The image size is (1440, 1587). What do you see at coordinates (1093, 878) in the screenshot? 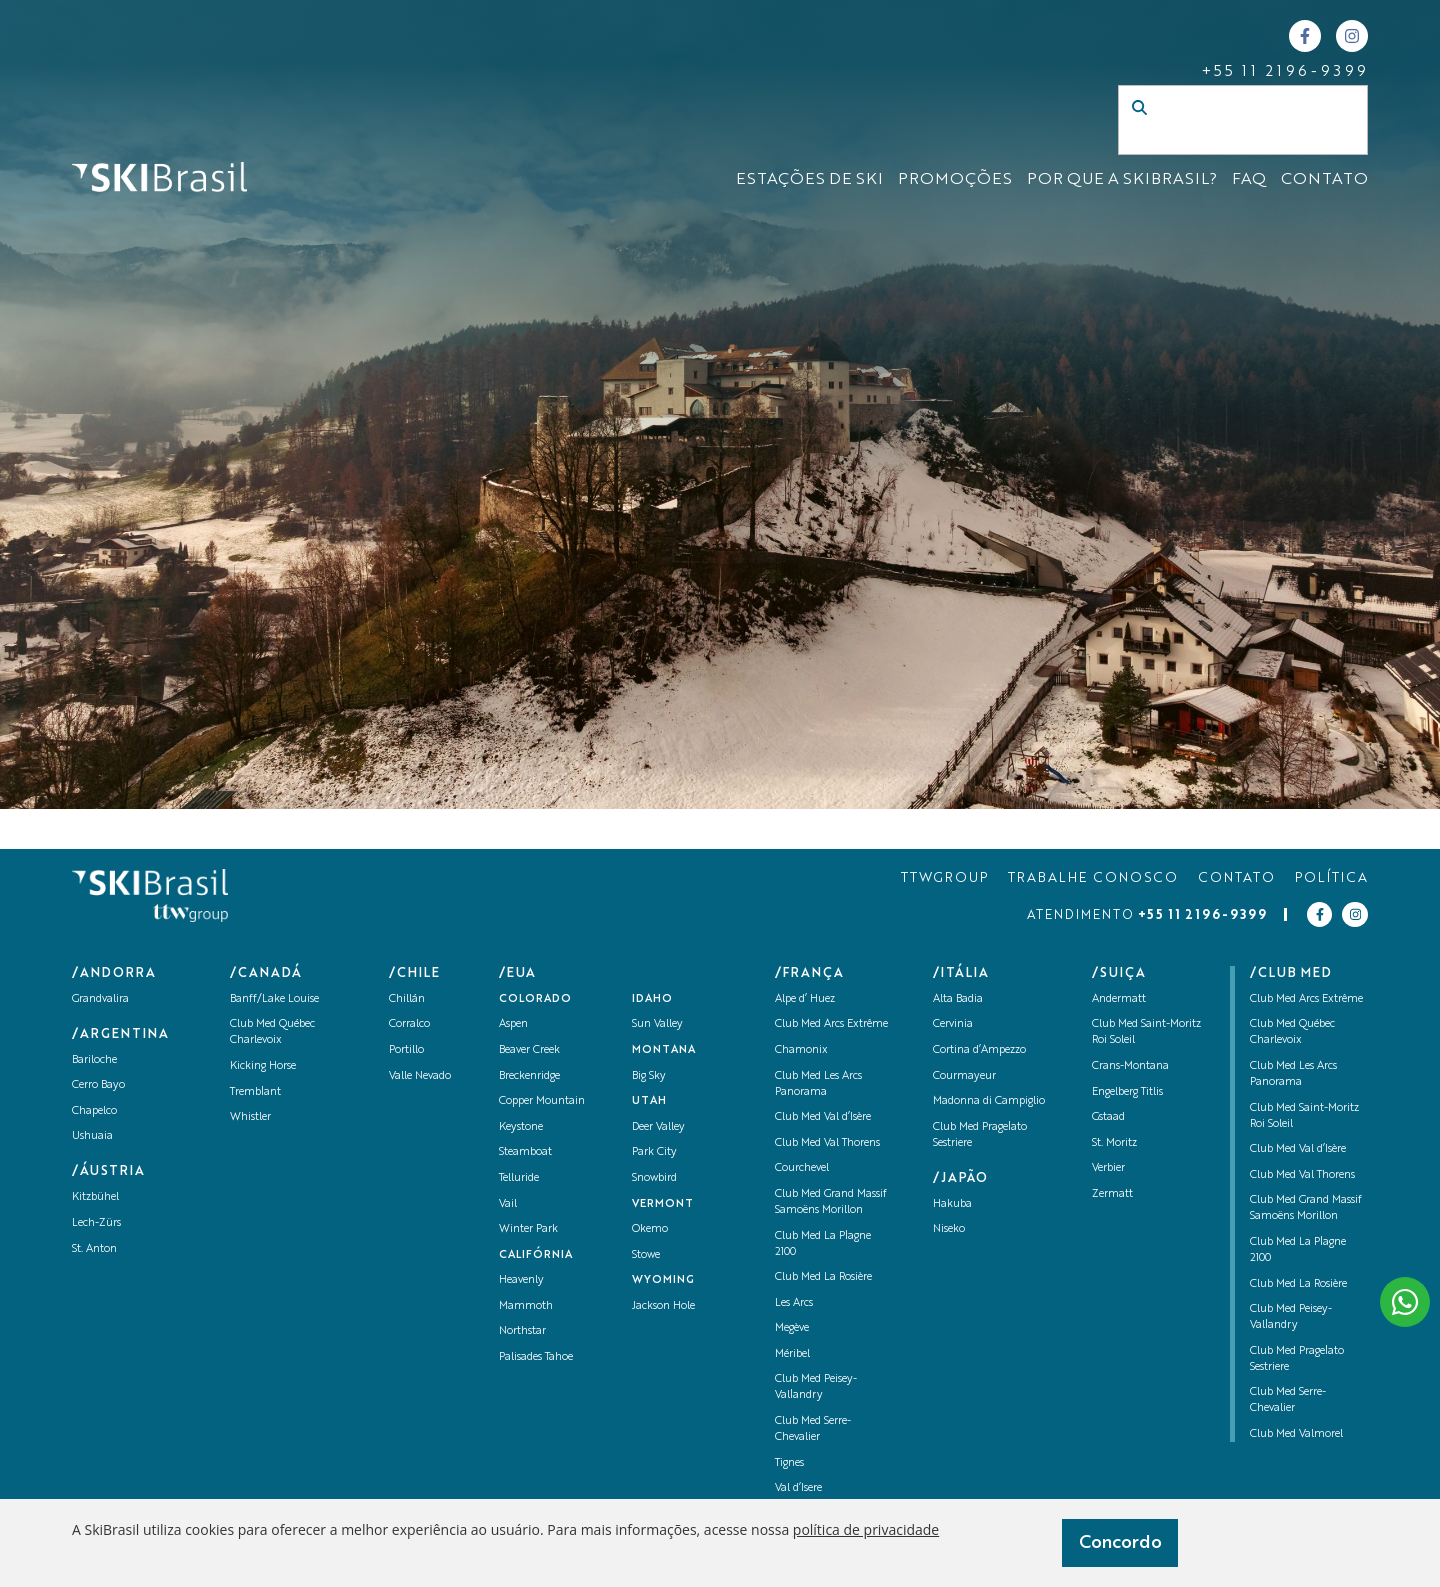
I see `TRABALHE CONOSCO` at bounding box center [1093, 878].